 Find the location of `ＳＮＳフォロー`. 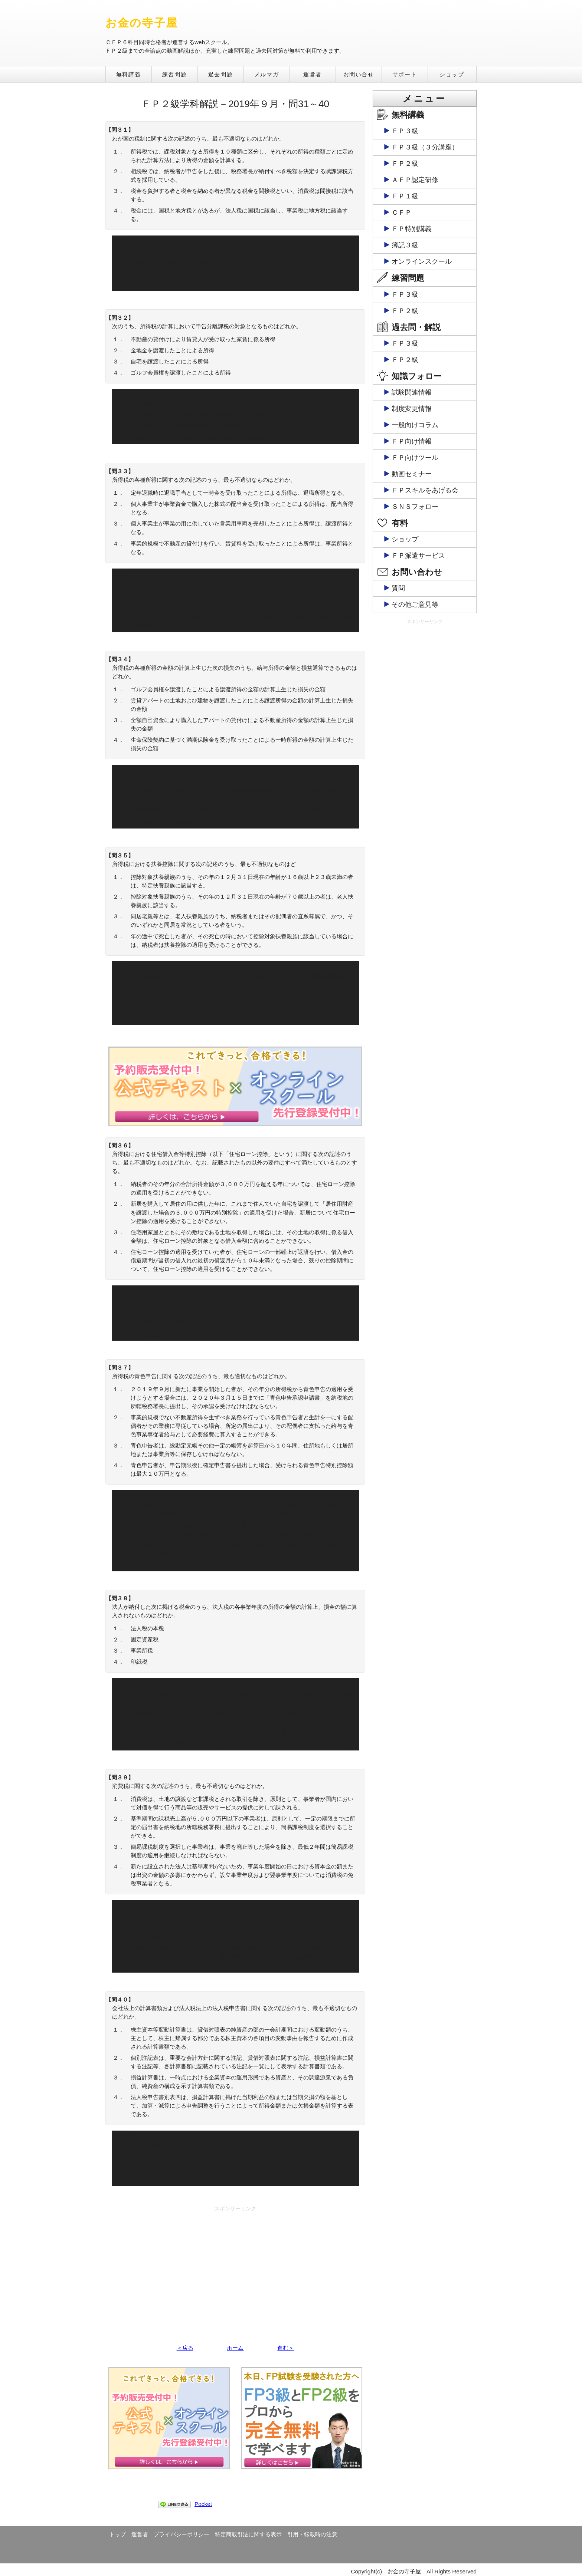

ＳＮＳフォロー is located at coordinates (415, 506).